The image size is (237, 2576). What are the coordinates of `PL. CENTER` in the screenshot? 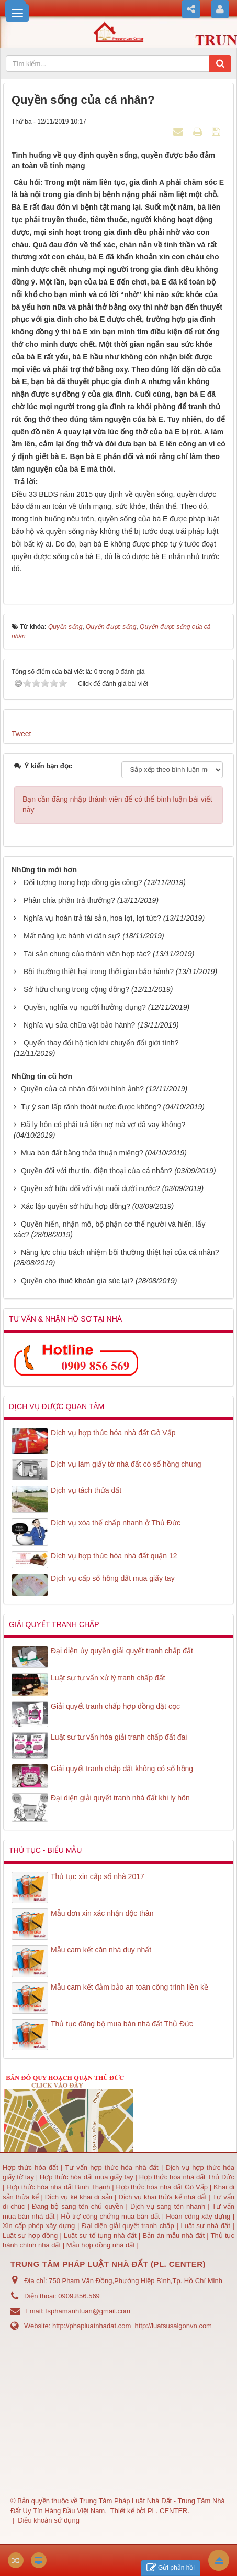 It's located at (168, 2511).